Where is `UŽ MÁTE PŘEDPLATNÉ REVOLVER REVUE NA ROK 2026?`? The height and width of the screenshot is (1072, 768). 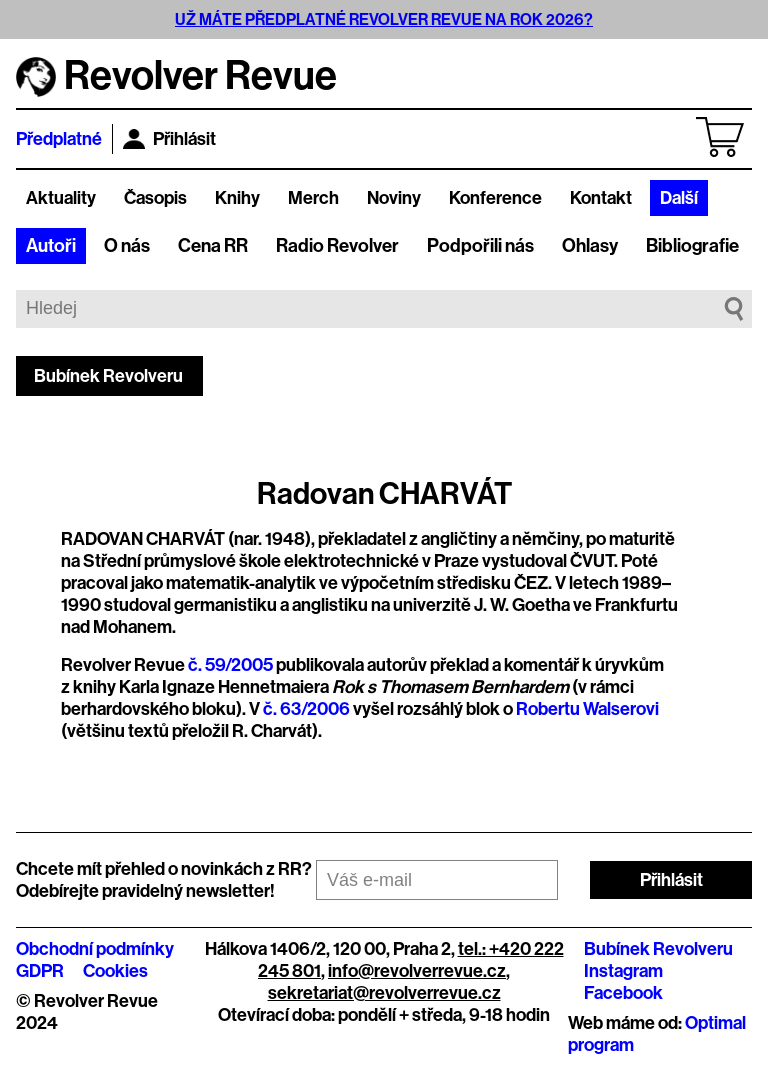 UŽ MÁTE PŘEDPLATNÉ REVOLVER REVUE NA ROK 2026? is located at coordinates (384, 19).